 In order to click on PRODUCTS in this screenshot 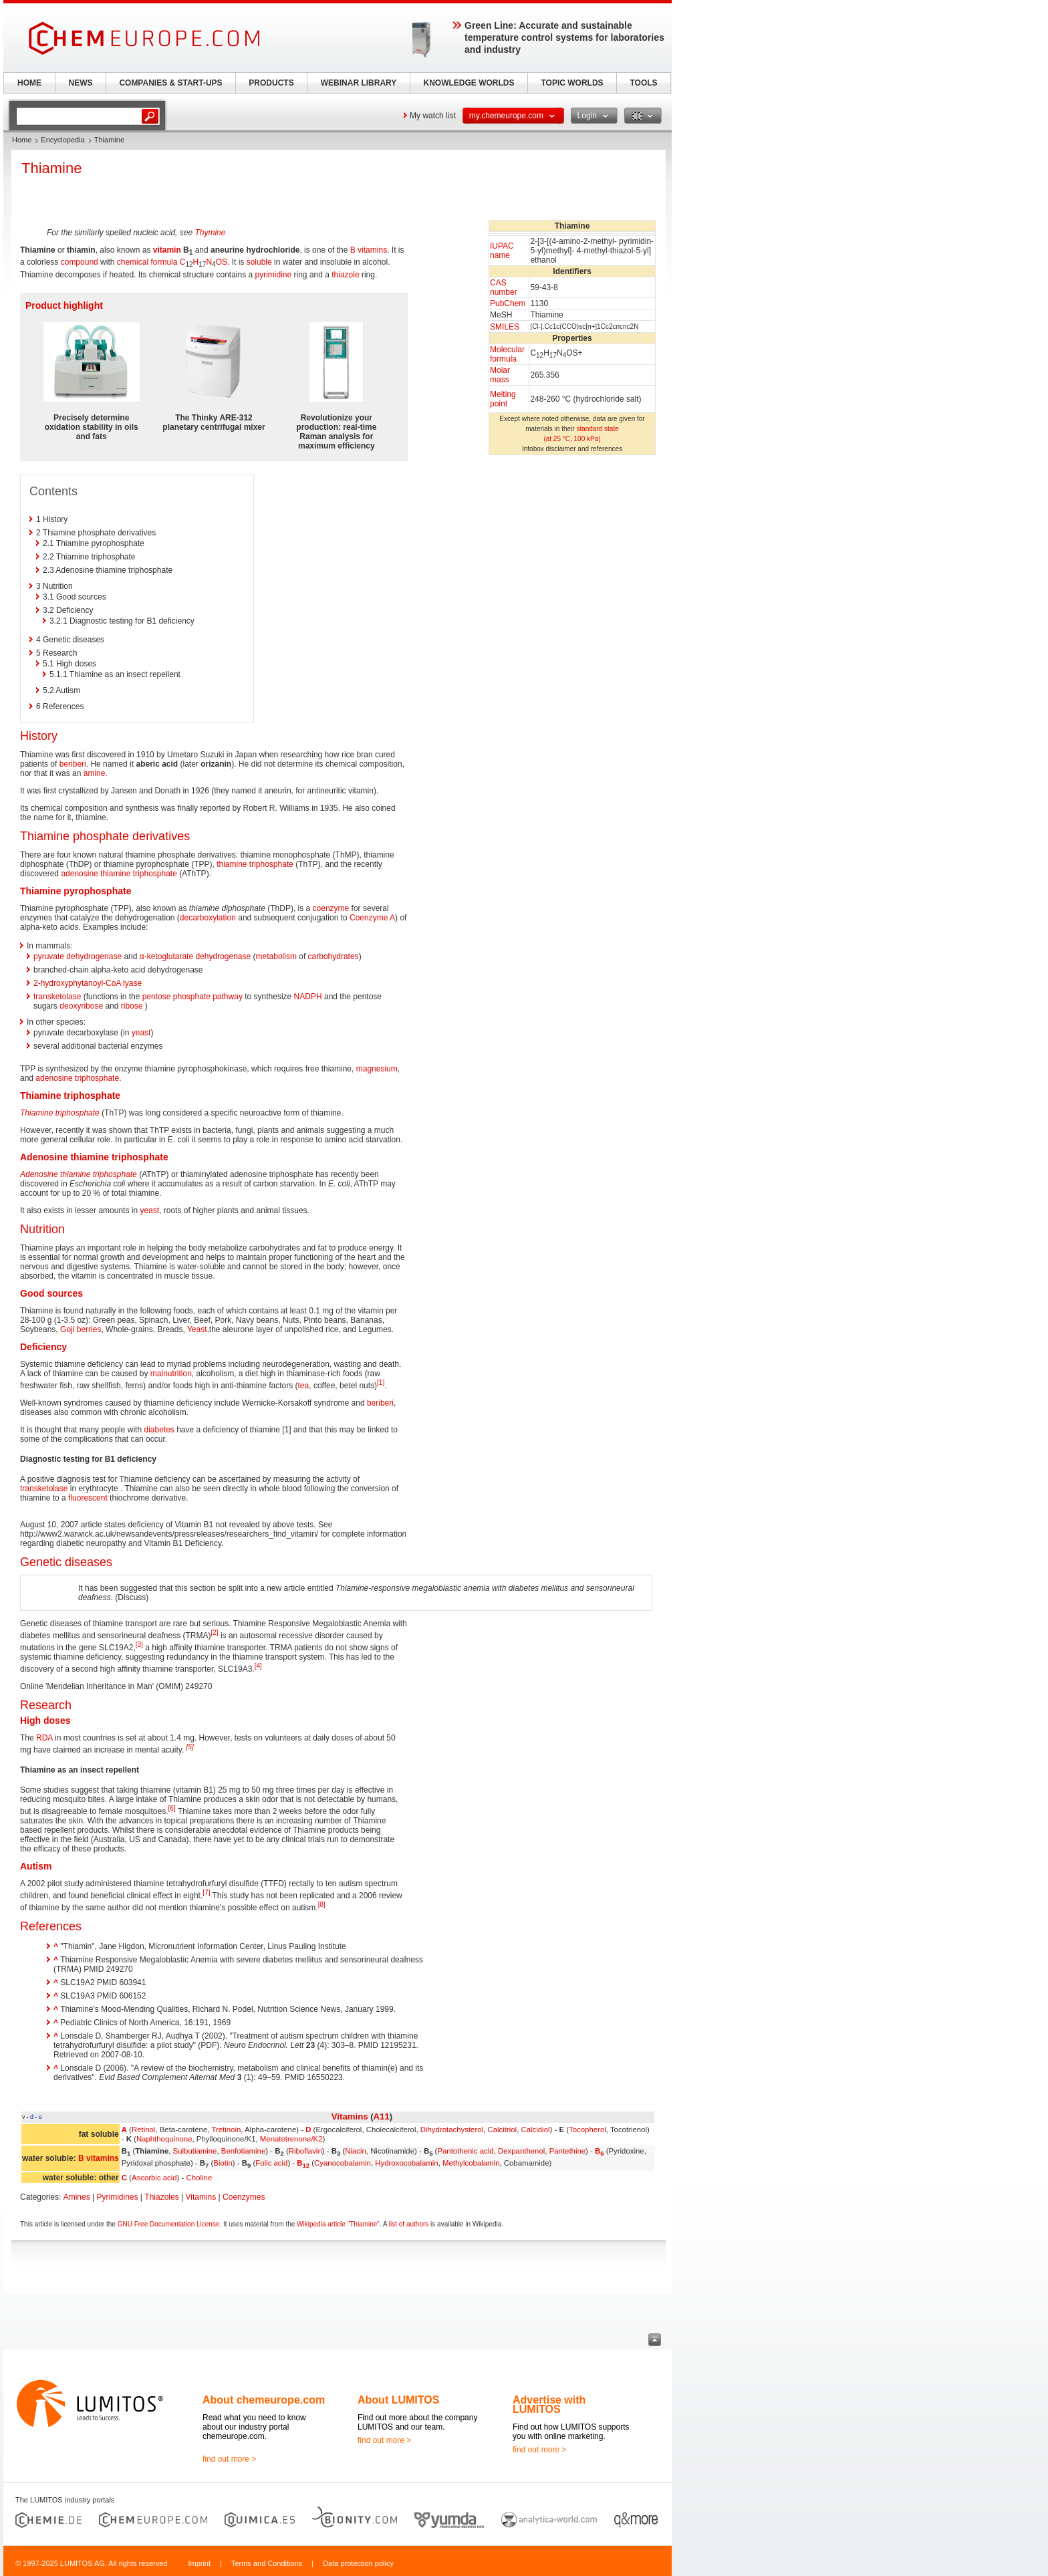, I will do `click(271, 83)`.